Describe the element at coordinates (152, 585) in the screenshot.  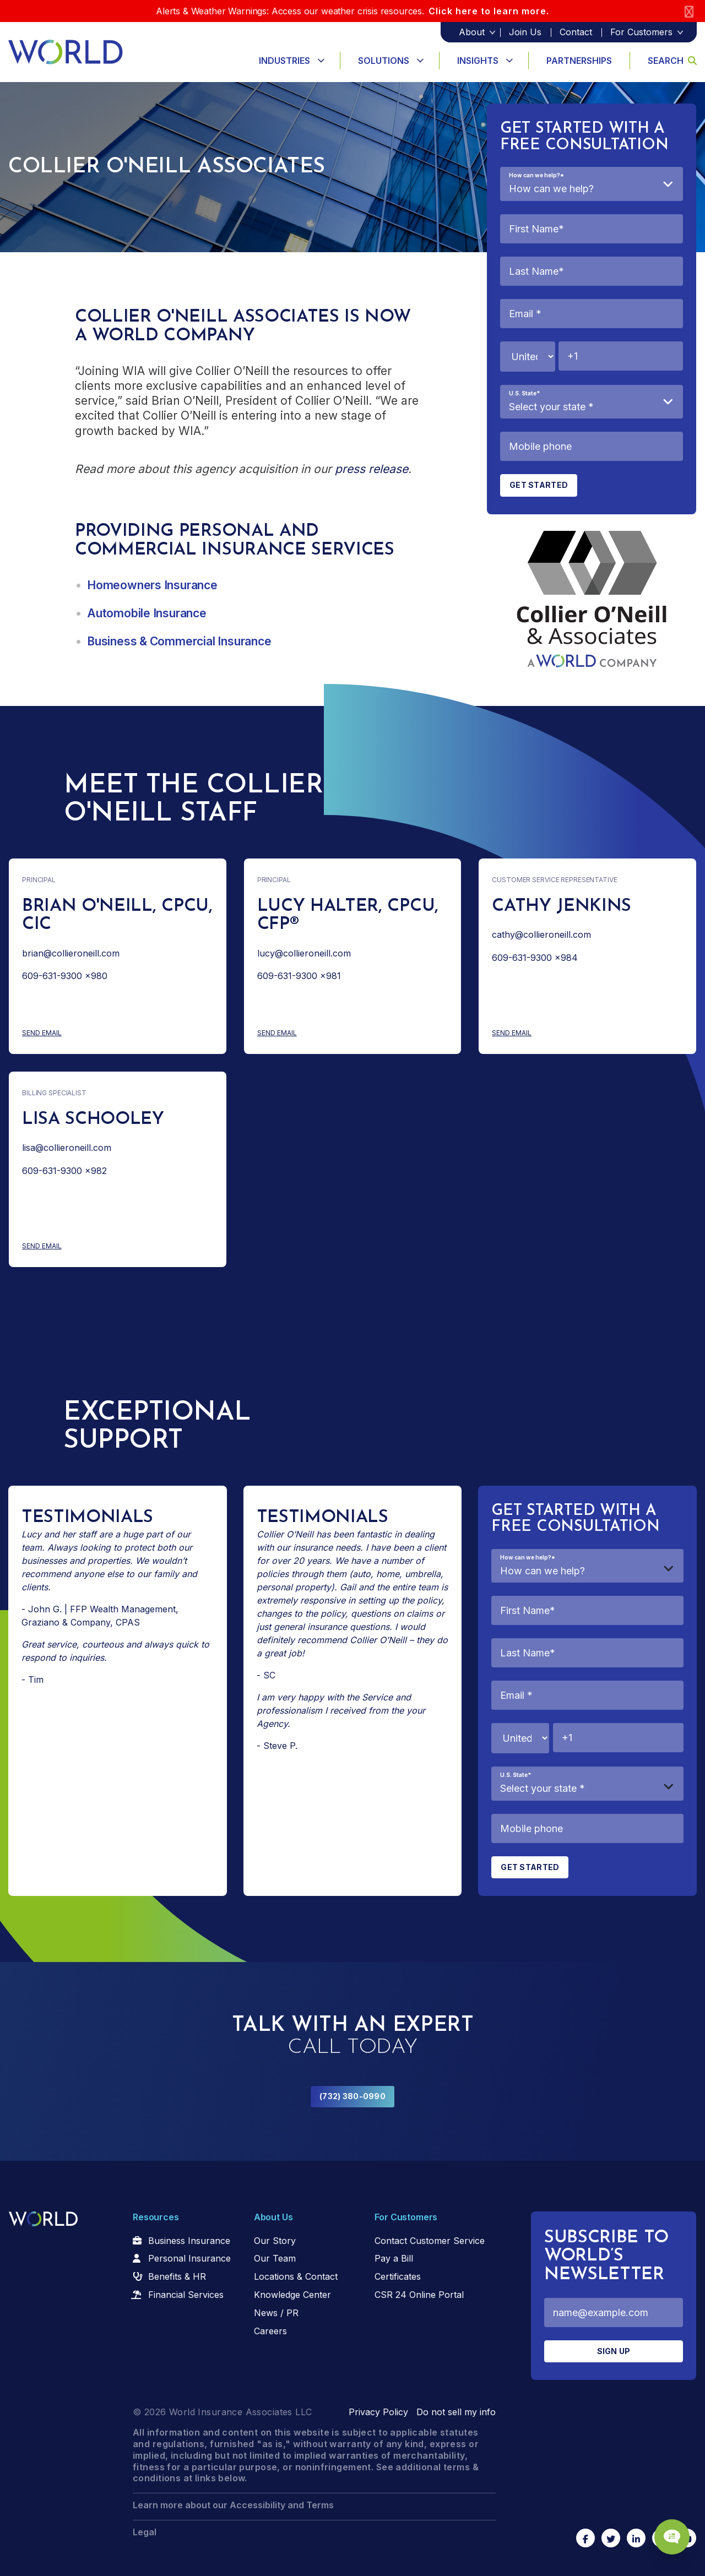
I see `Homeowners Insurance` at that location.